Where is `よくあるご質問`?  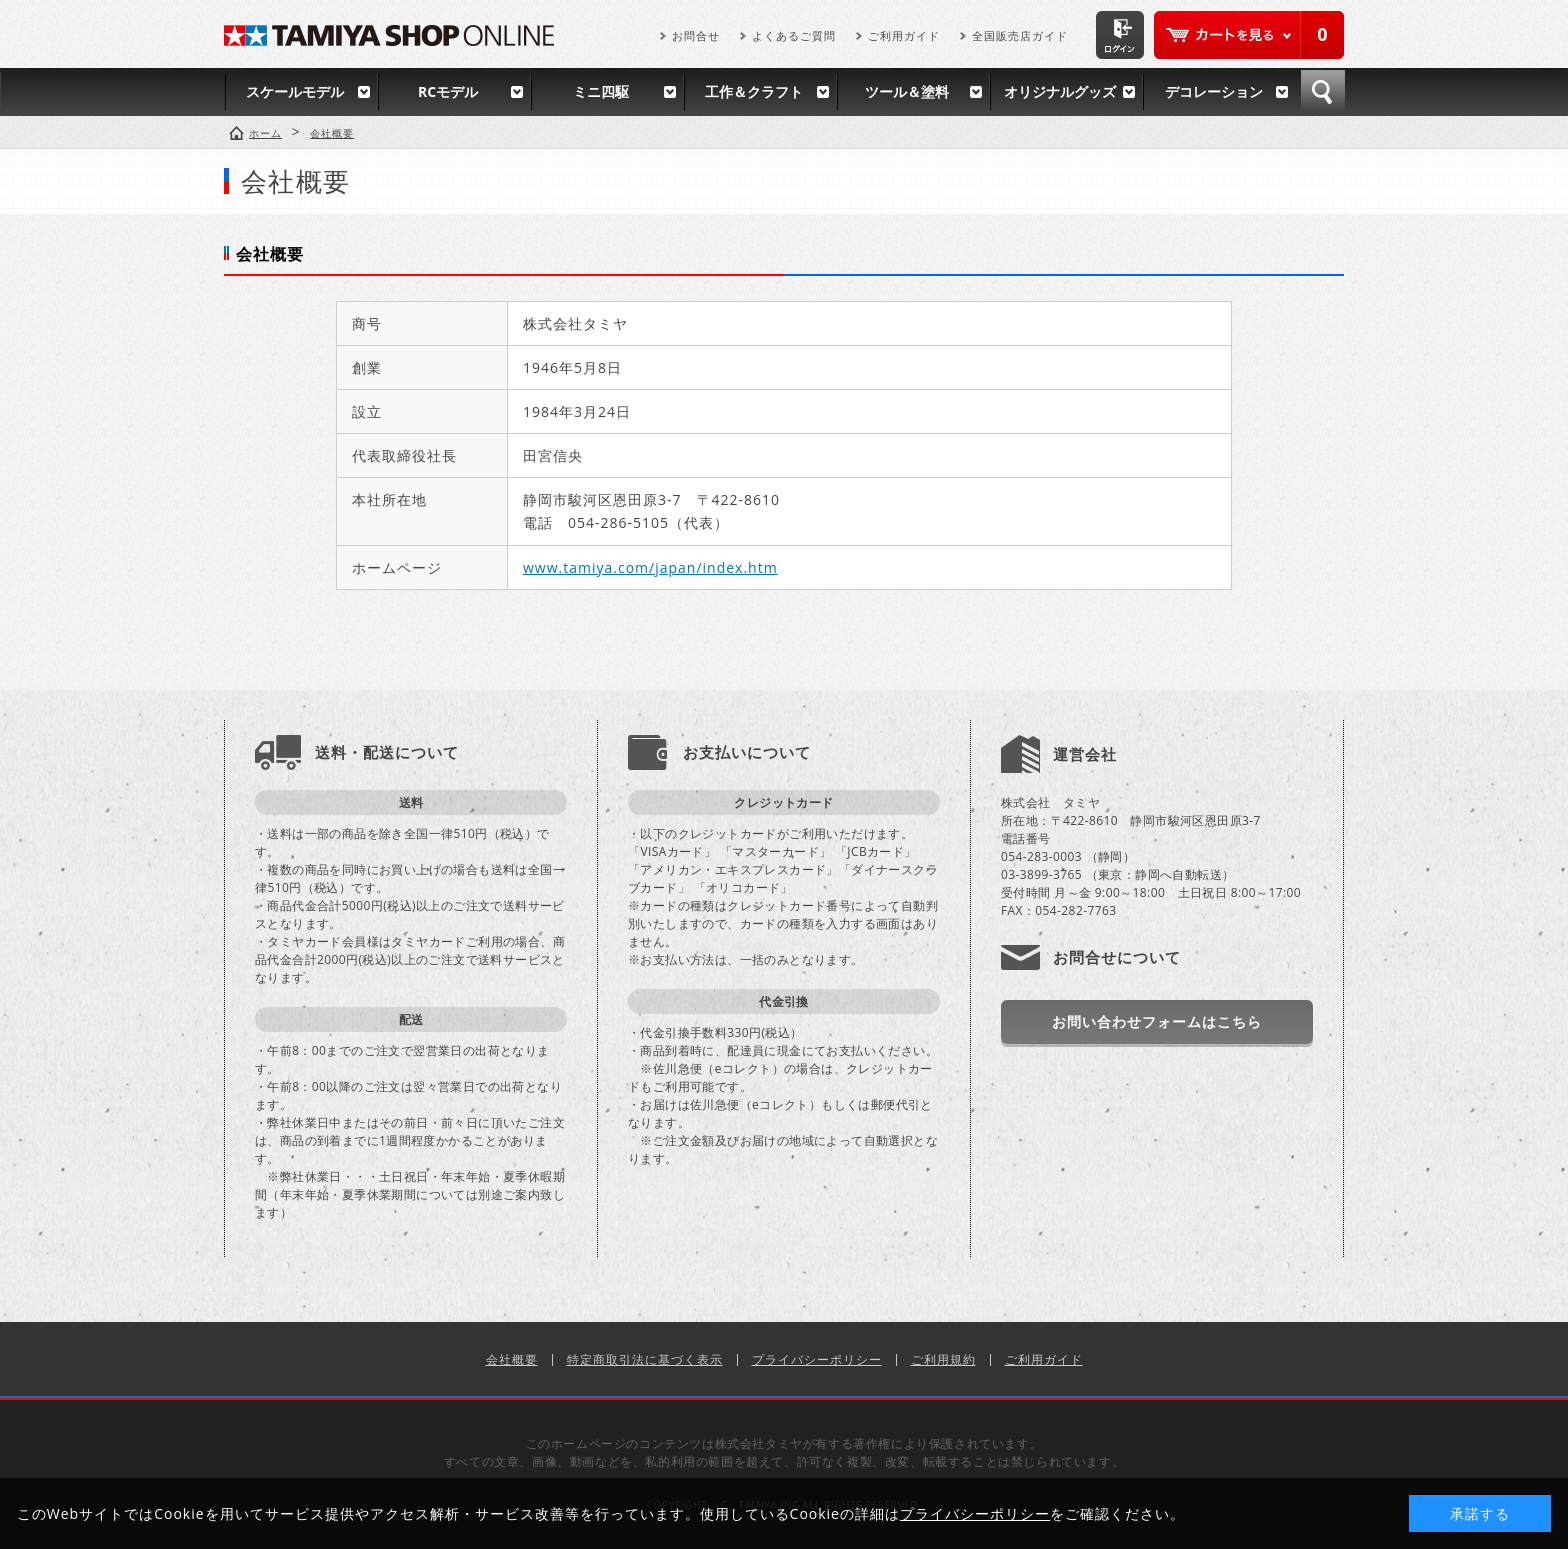 よくあるご質問 is located at coordinates (794, 35).